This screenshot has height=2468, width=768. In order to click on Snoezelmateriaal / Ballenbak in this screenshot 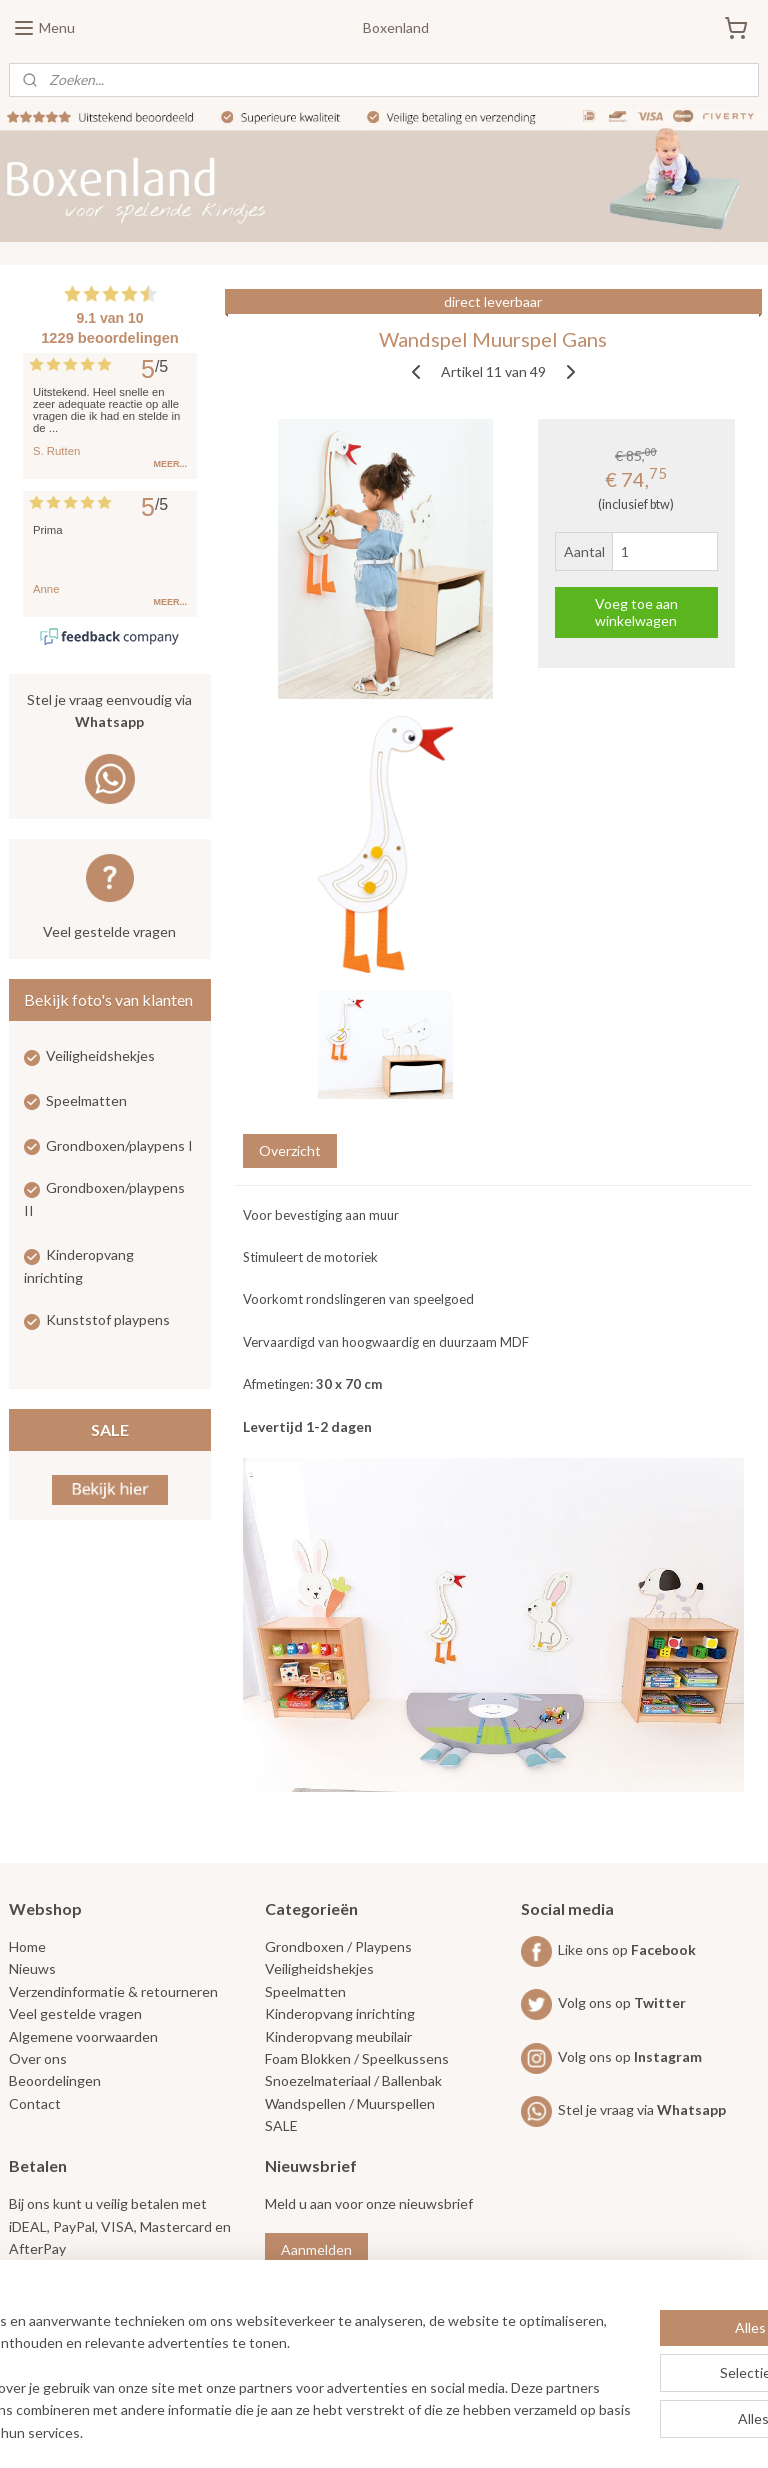, I will do `click(353, 2080)`.